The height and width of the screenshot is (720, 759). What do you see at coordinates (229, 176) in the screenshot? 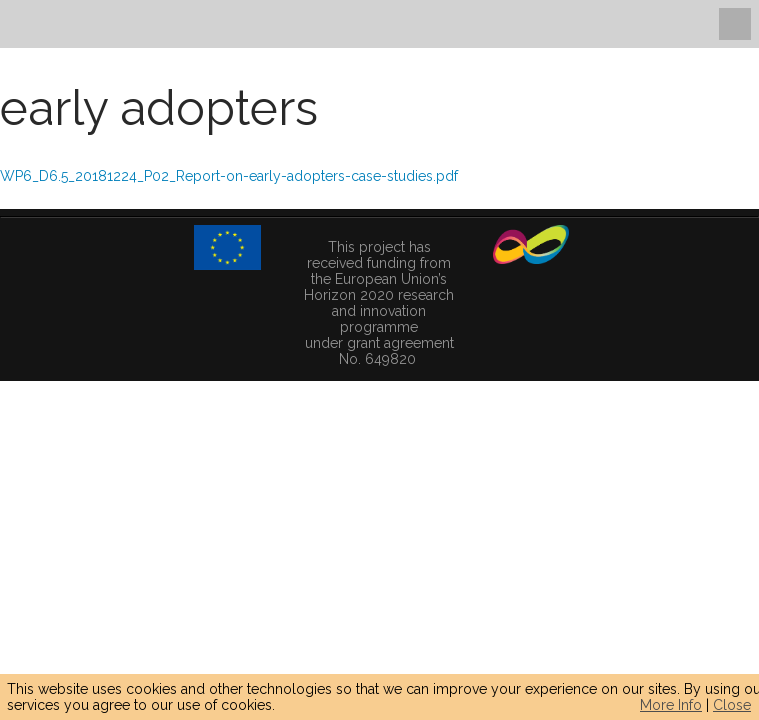
I see `WP6_D6.5_20181224_P02_Report-on-early-adopters-case-studies.pdf` at bounding box center [229, 176].